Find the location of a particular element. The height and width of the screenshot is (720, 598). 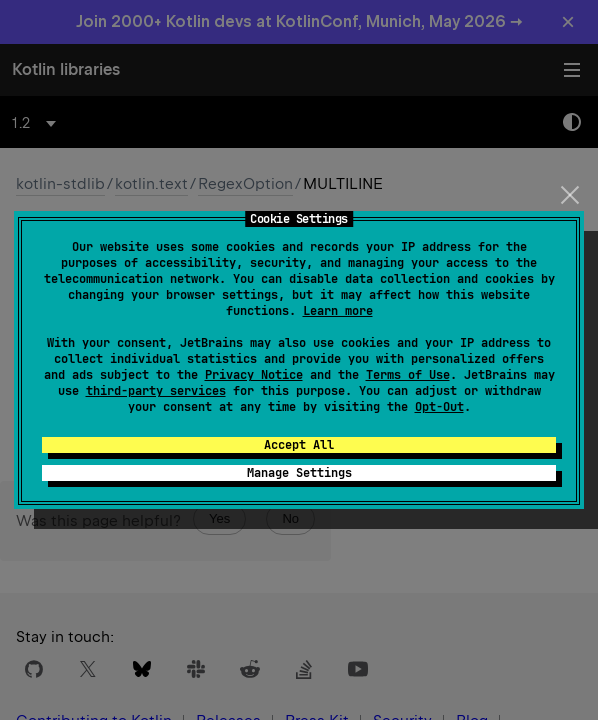

Accept All is located at coordinates (299, 445).